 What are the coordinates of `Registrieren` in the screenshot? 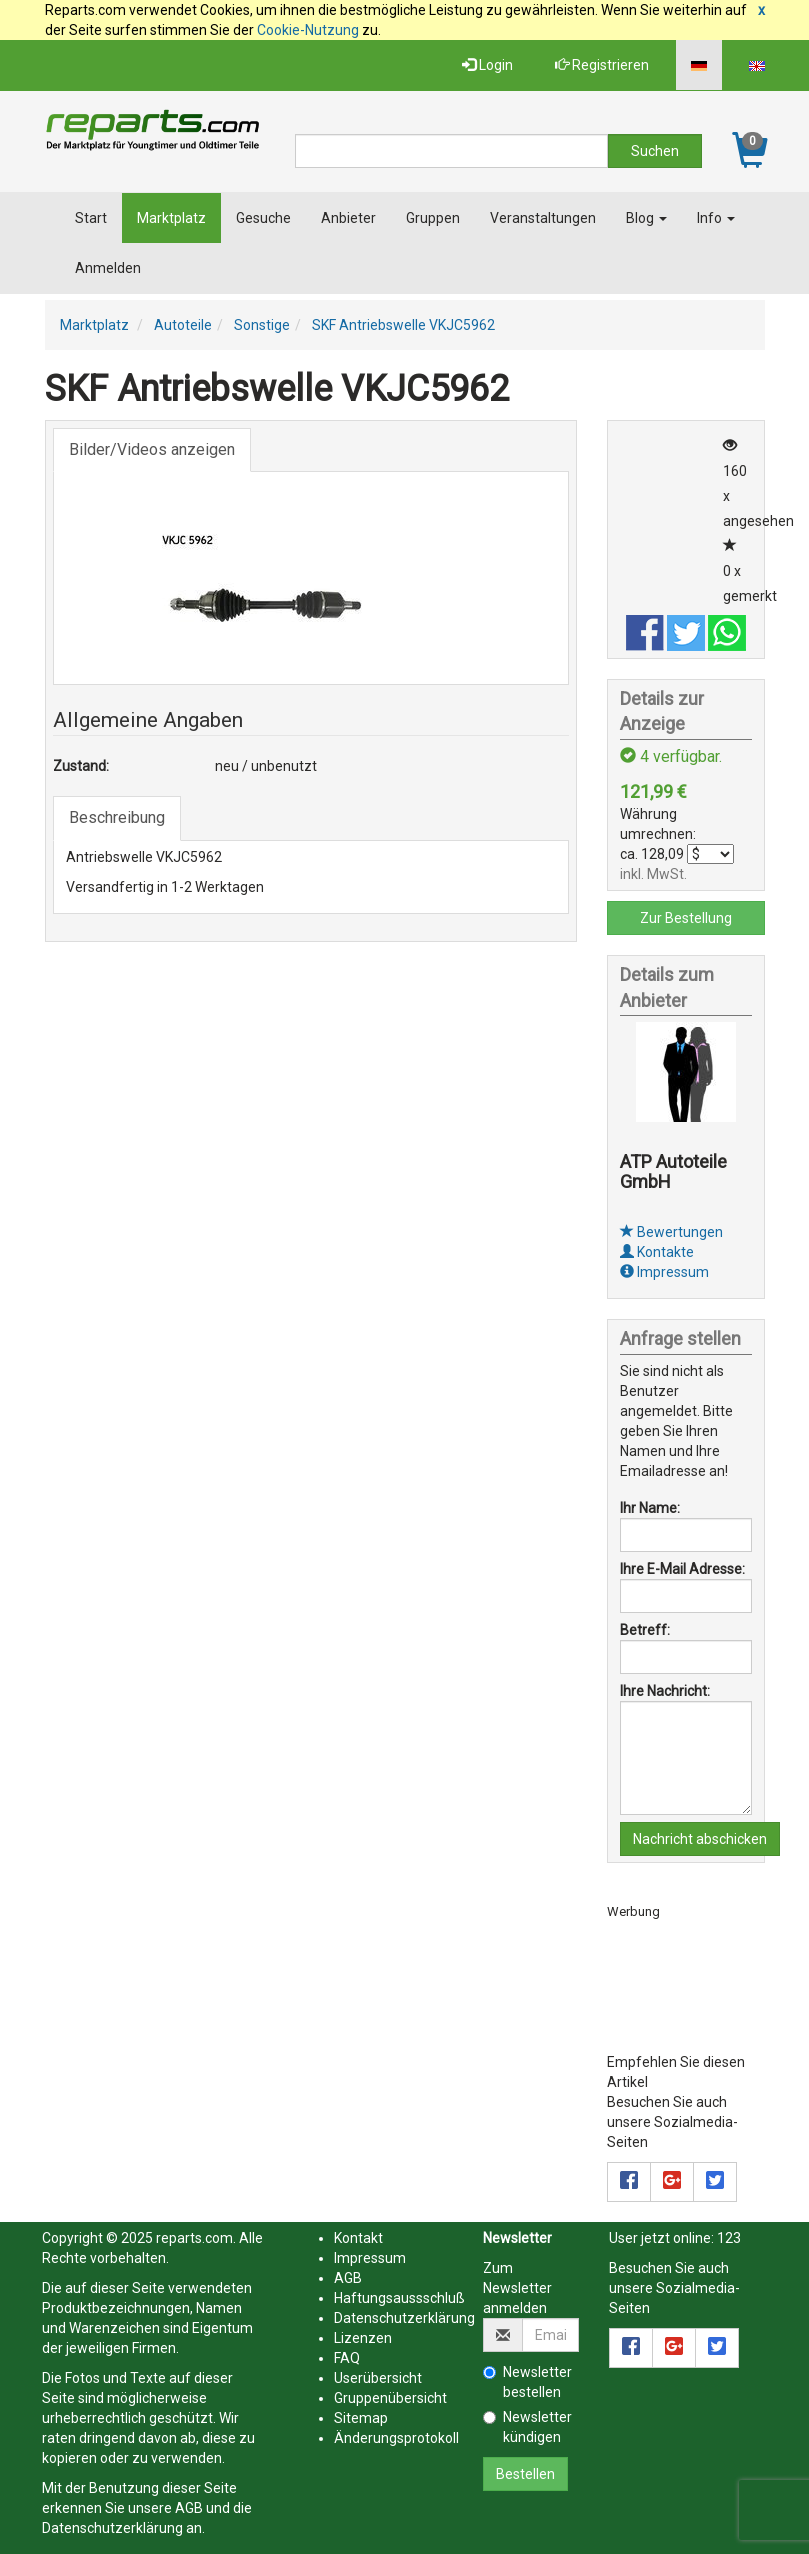 It's located at (602, 65).